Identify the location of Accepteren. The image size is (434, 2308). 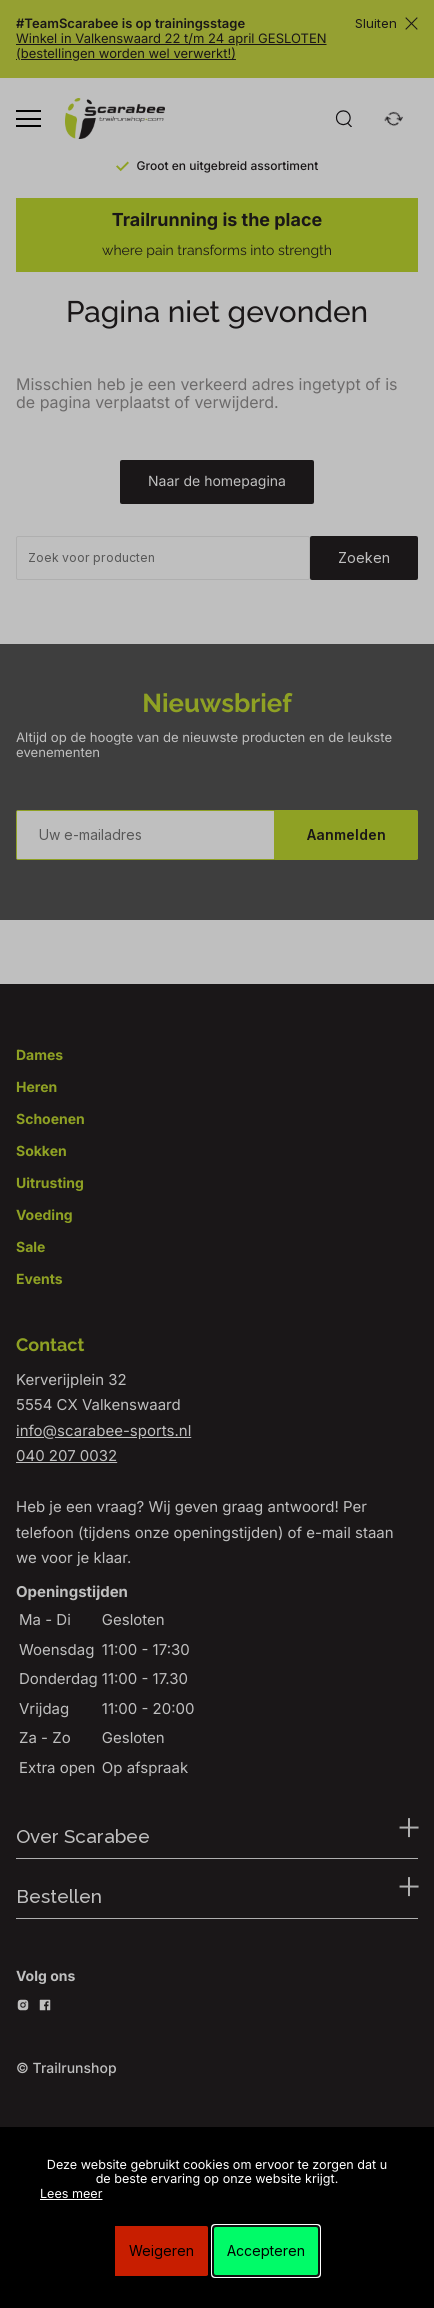
(266, 2250).